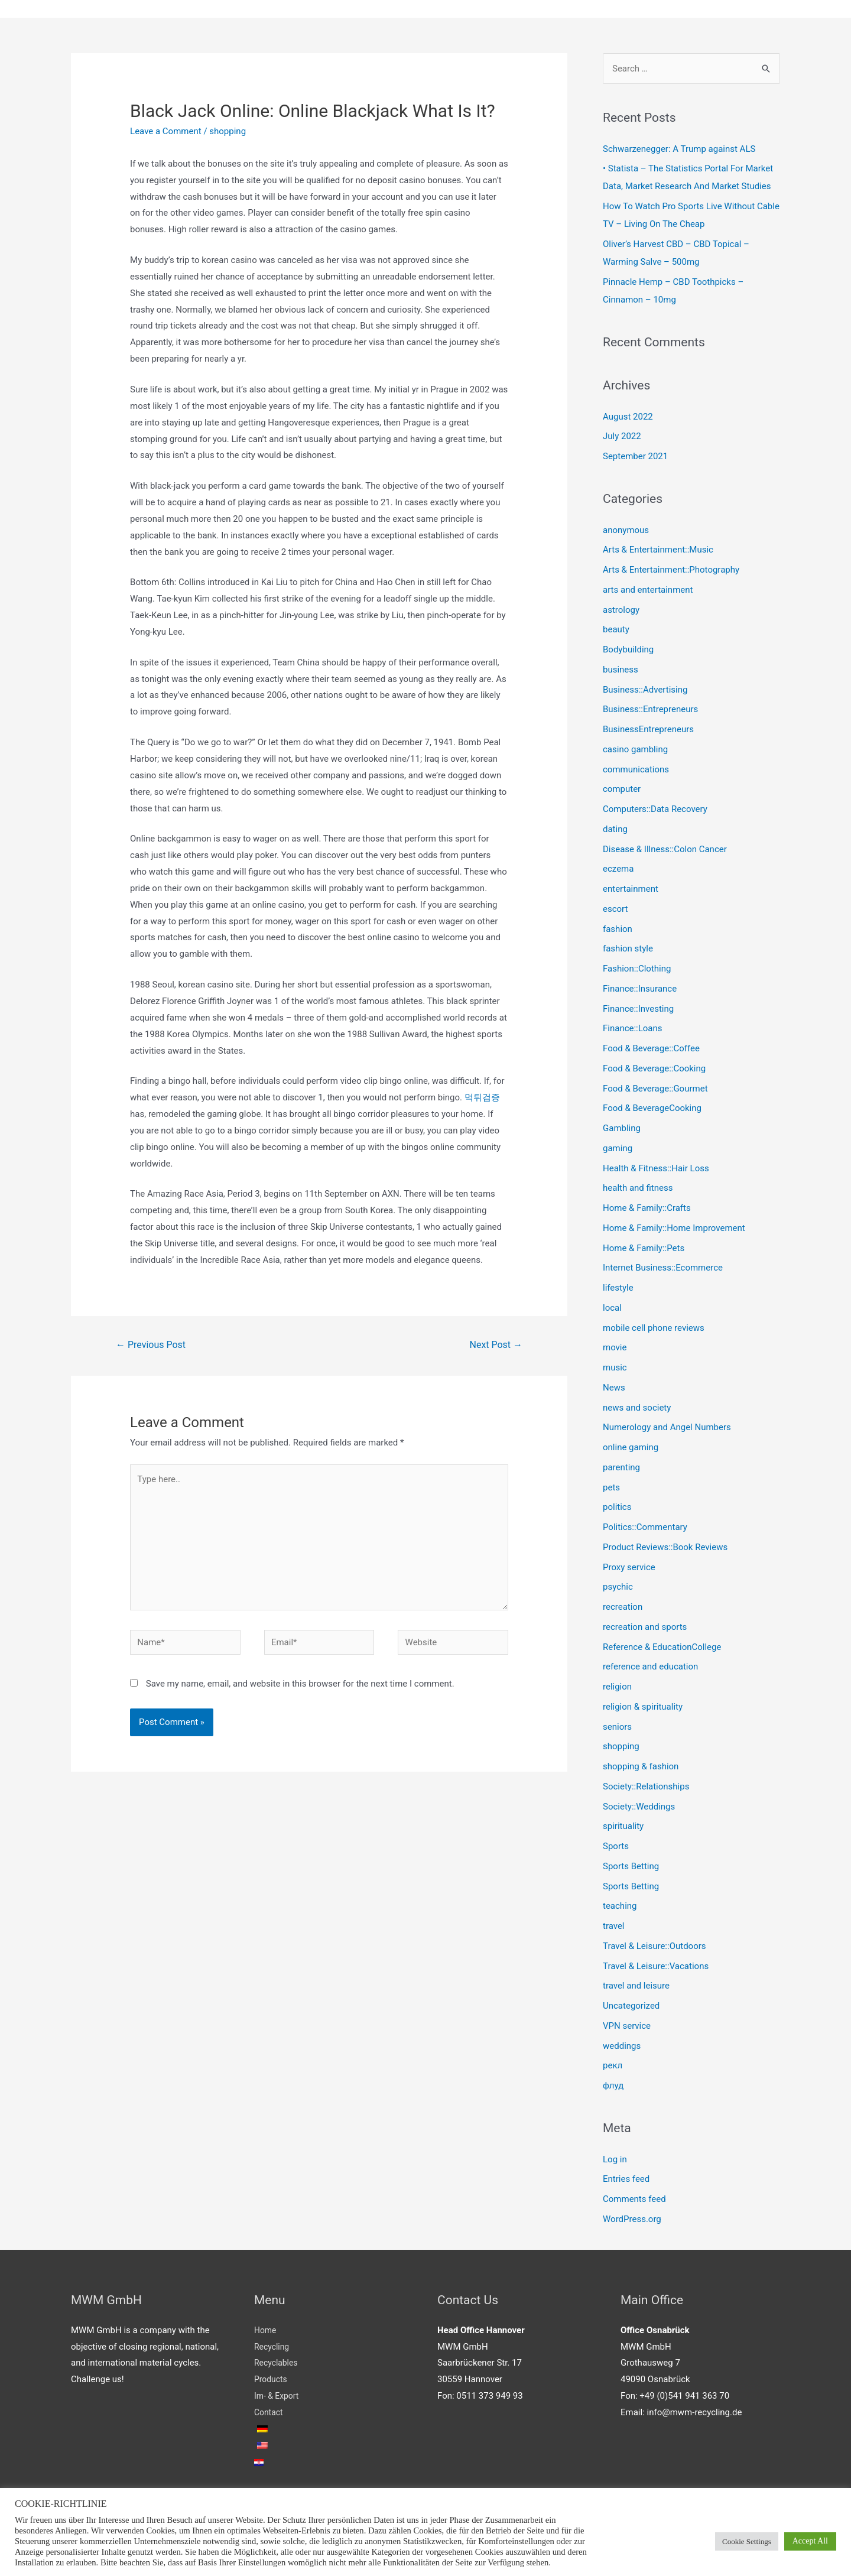  I want to click on weddings, so click(622, 2046).